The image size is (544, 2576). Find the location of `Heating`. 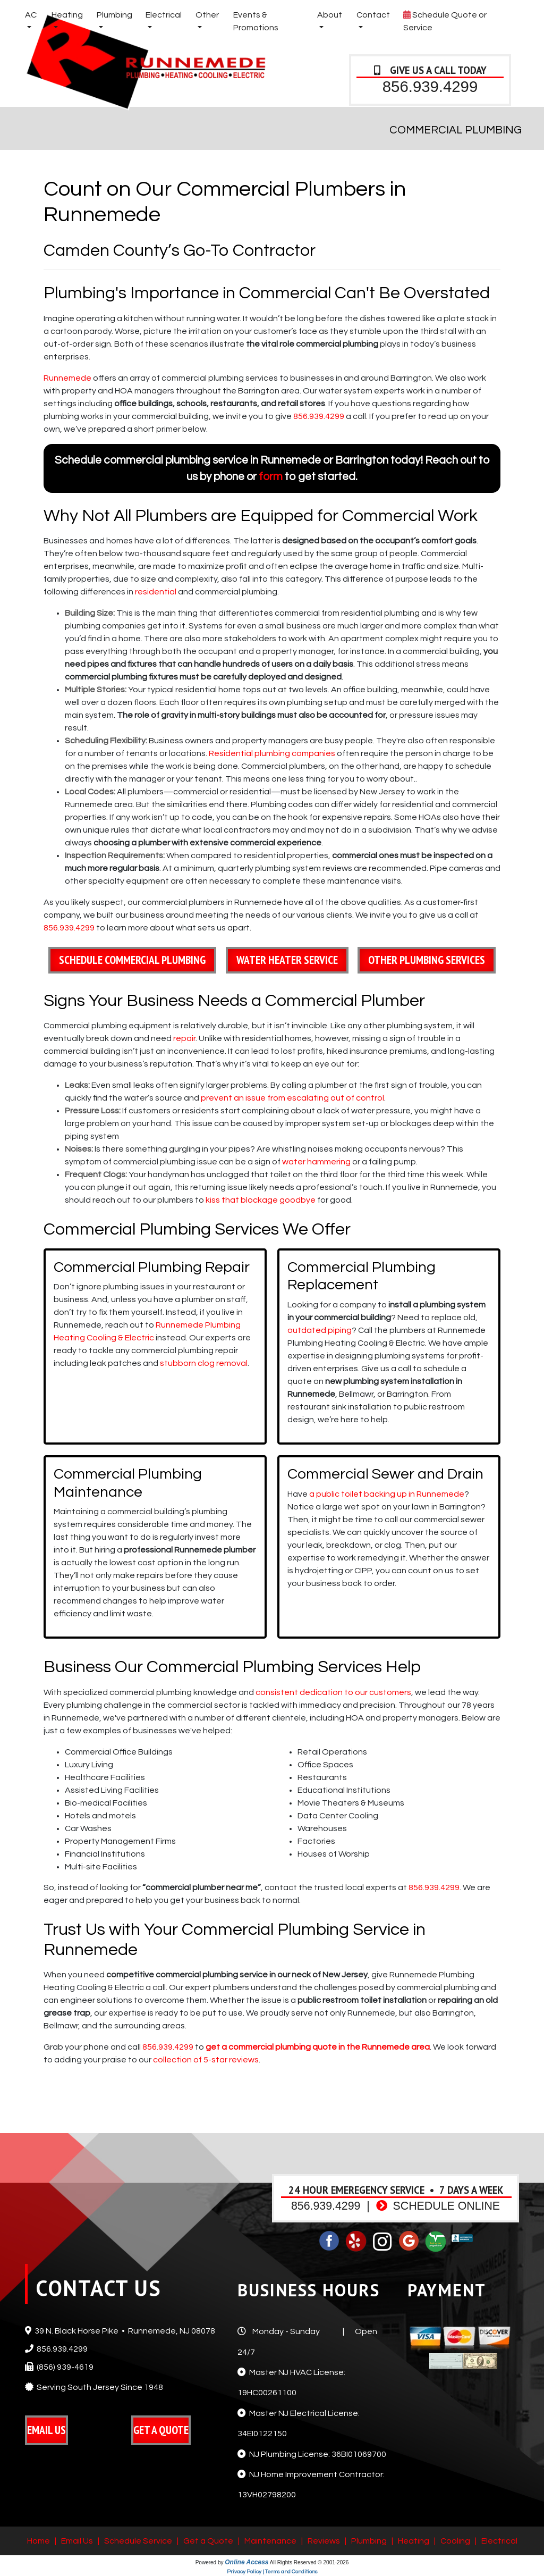

Heating is located at coordinates (413, 2541).